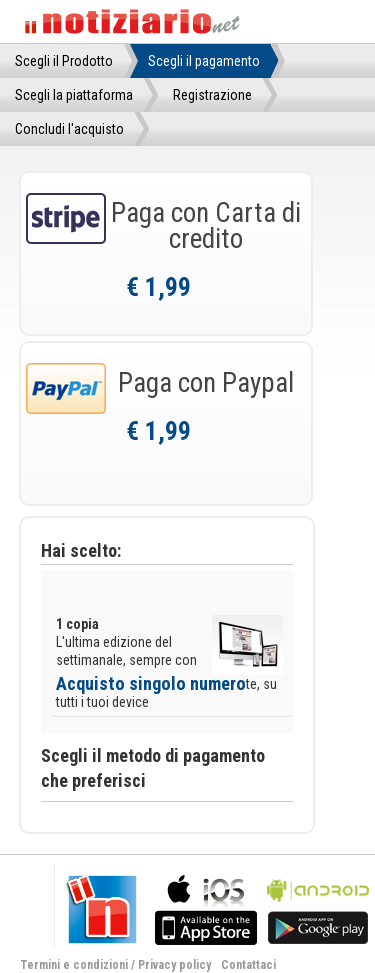  What do you see at coordinates (174, 965) in the screenshot?
I see `Privacy policy` at bounding box center [174, 965].